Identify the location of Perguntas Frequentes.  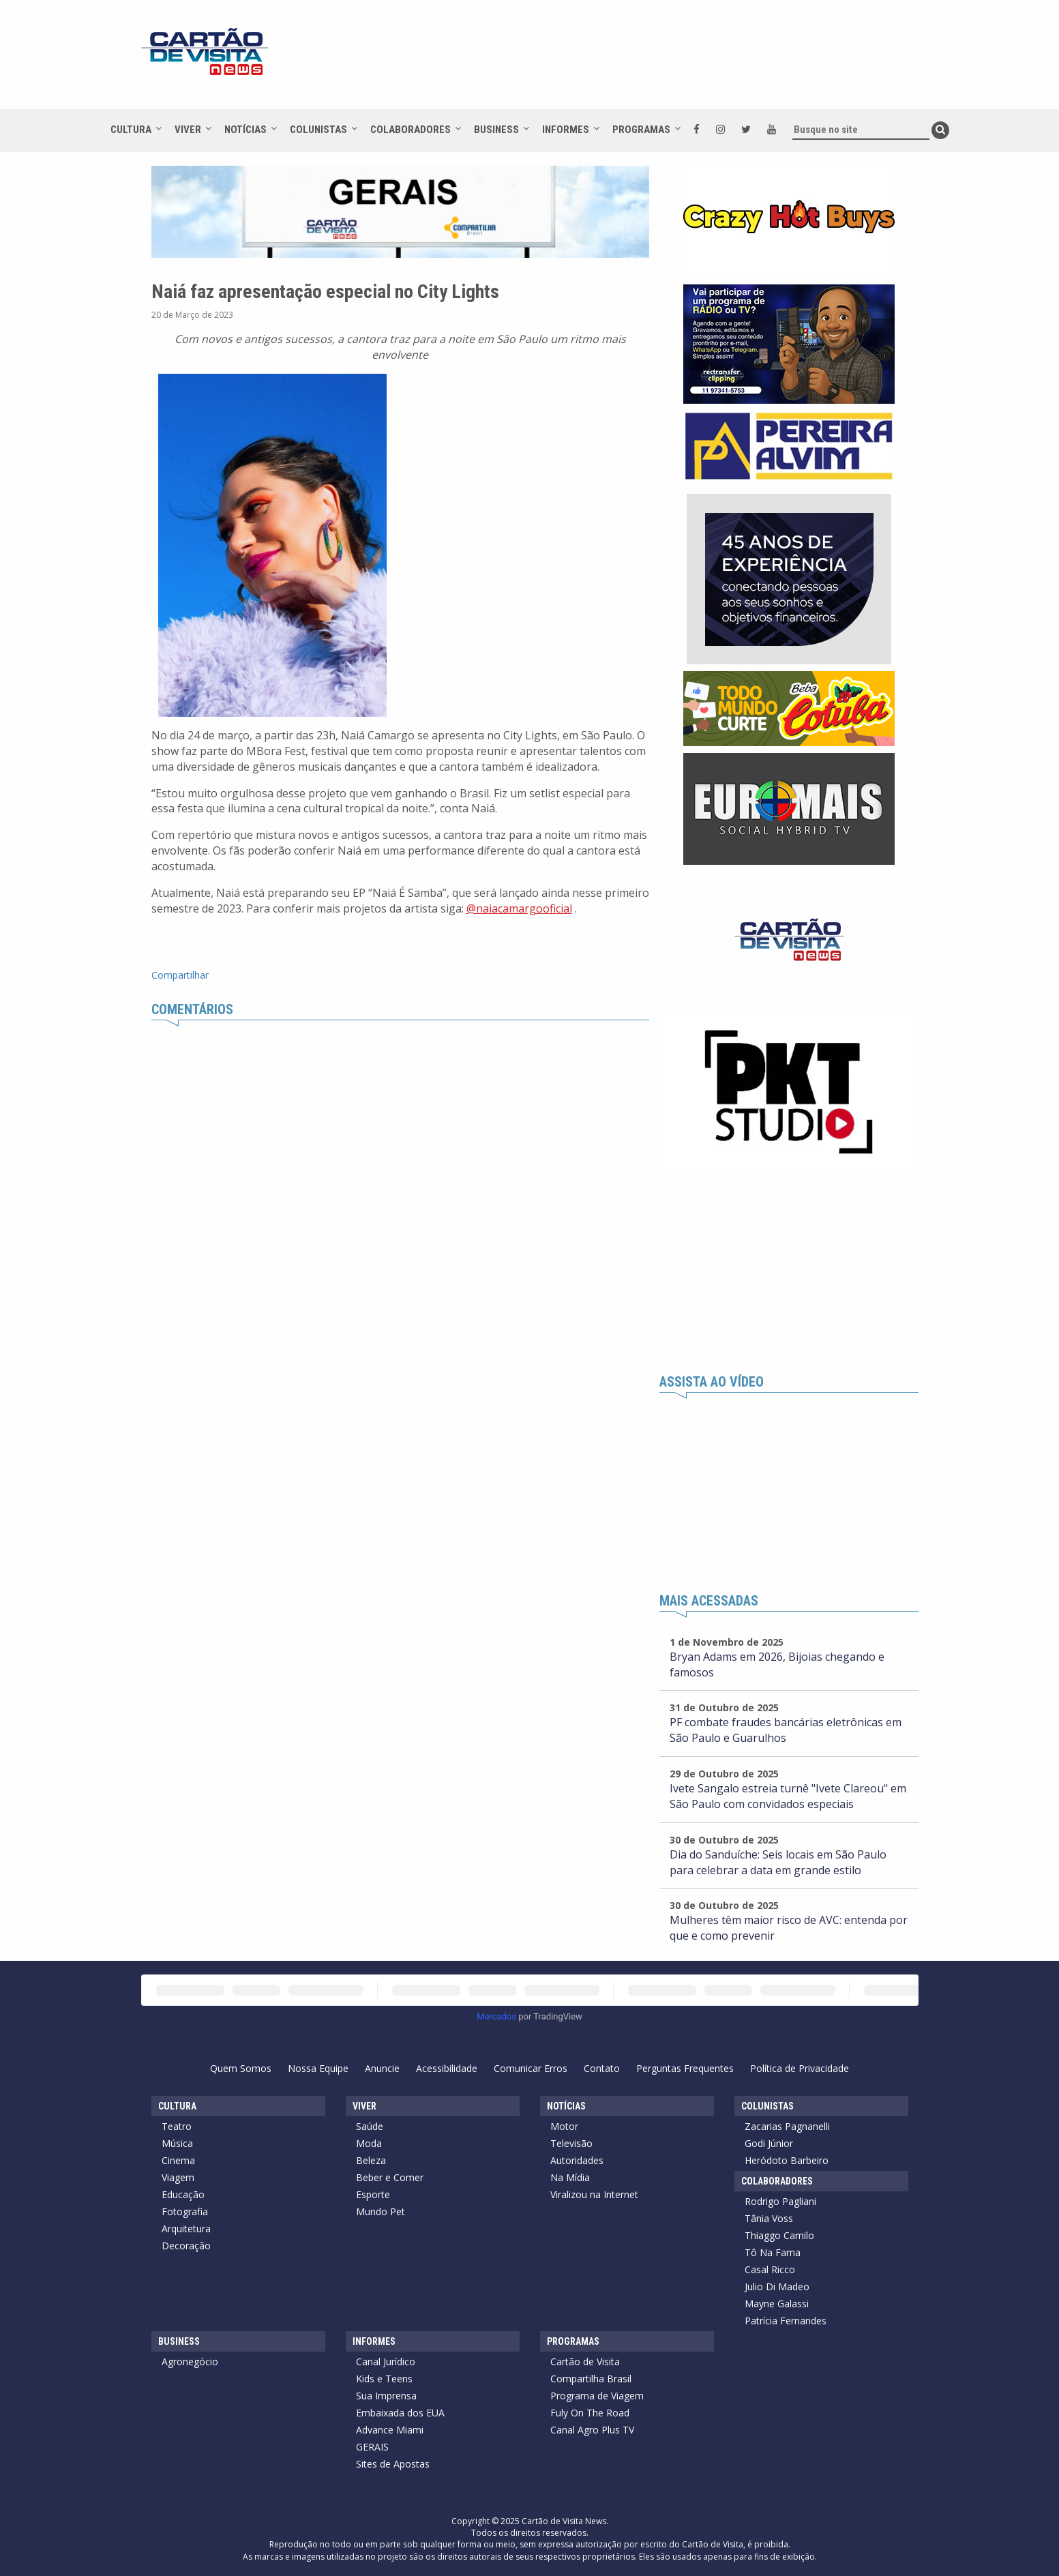
(685, 2068).